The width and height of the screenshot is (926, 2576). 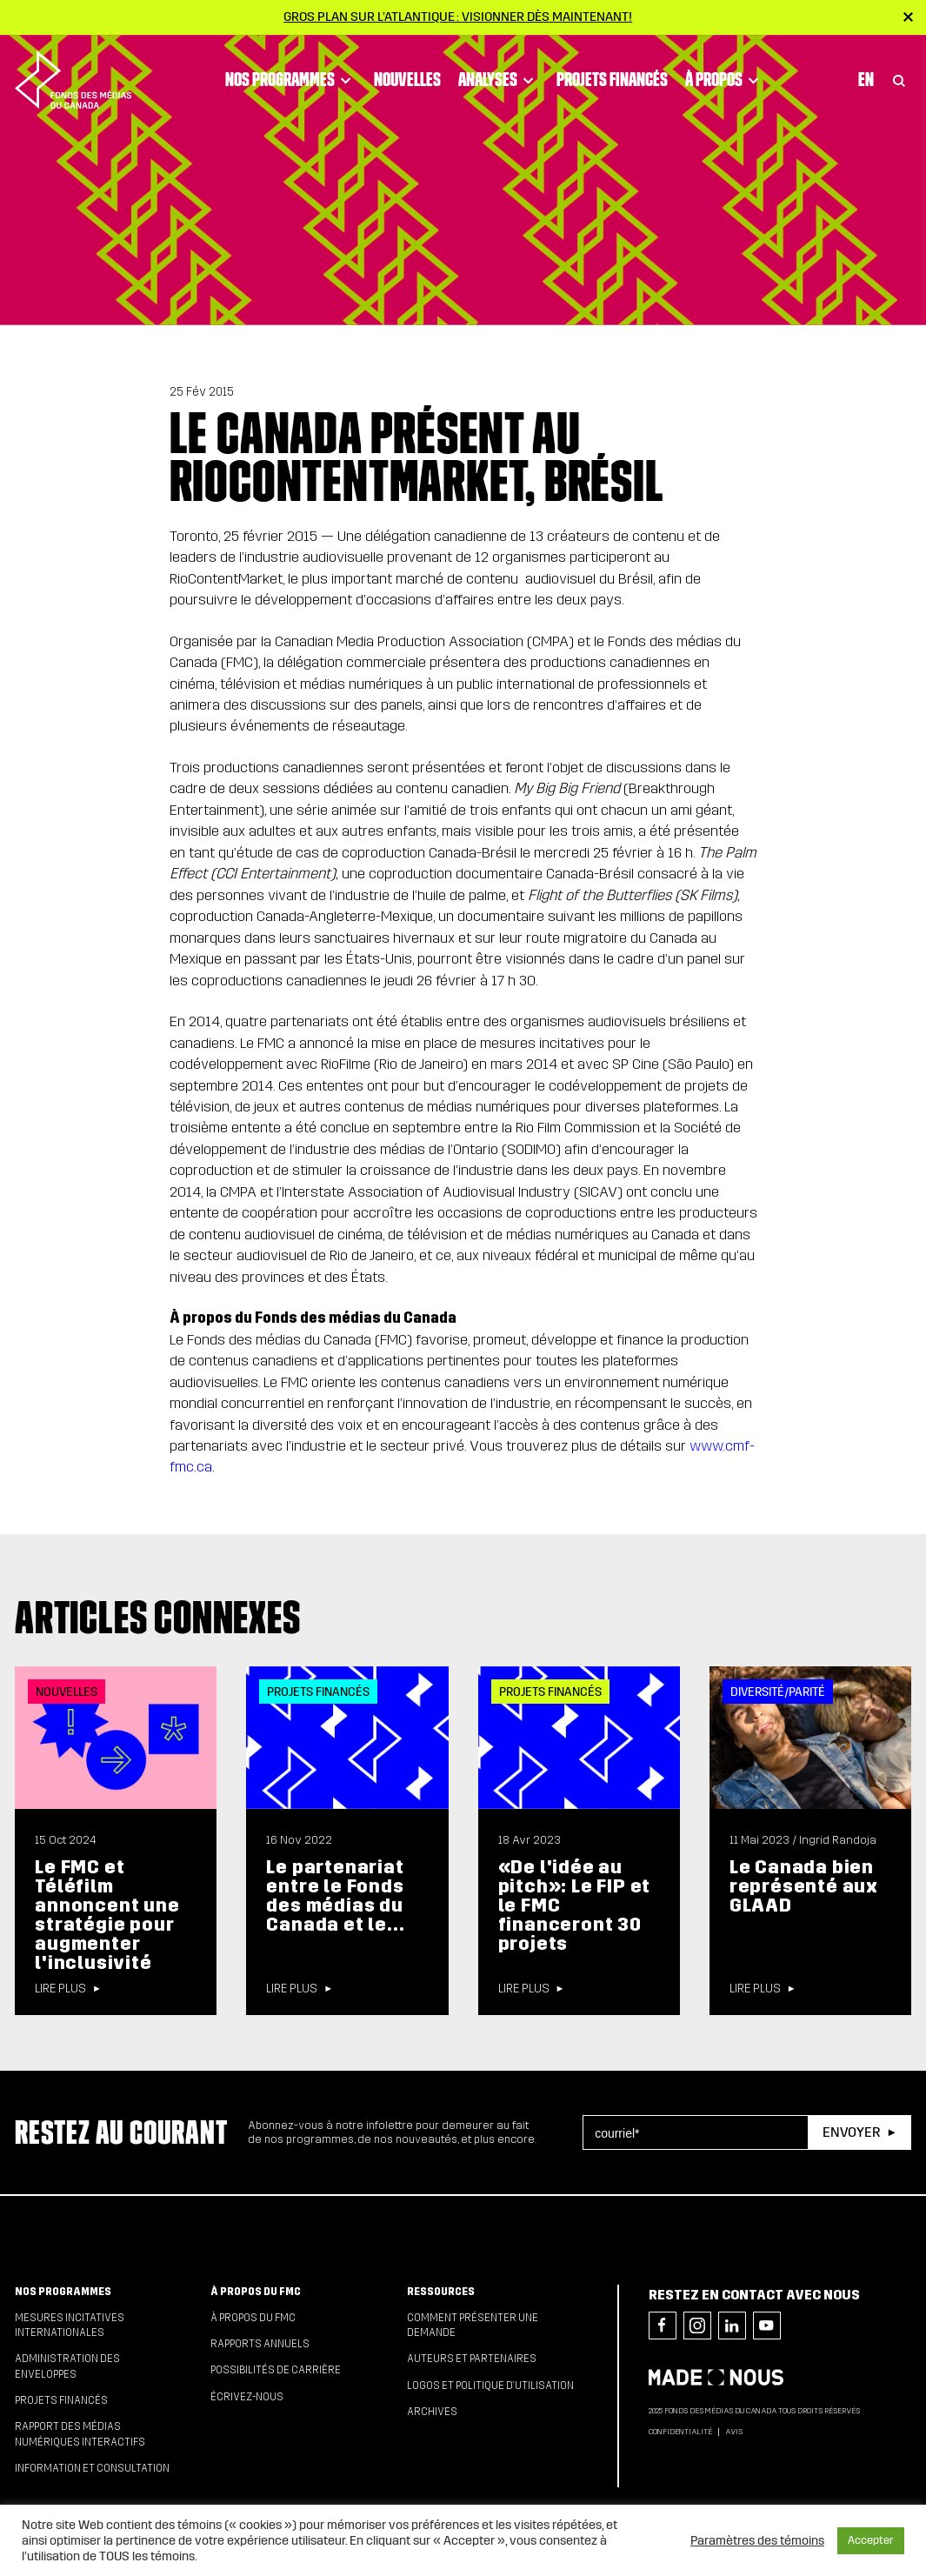 I want to click on Rapports annuels, so click(x=260, y=2344).